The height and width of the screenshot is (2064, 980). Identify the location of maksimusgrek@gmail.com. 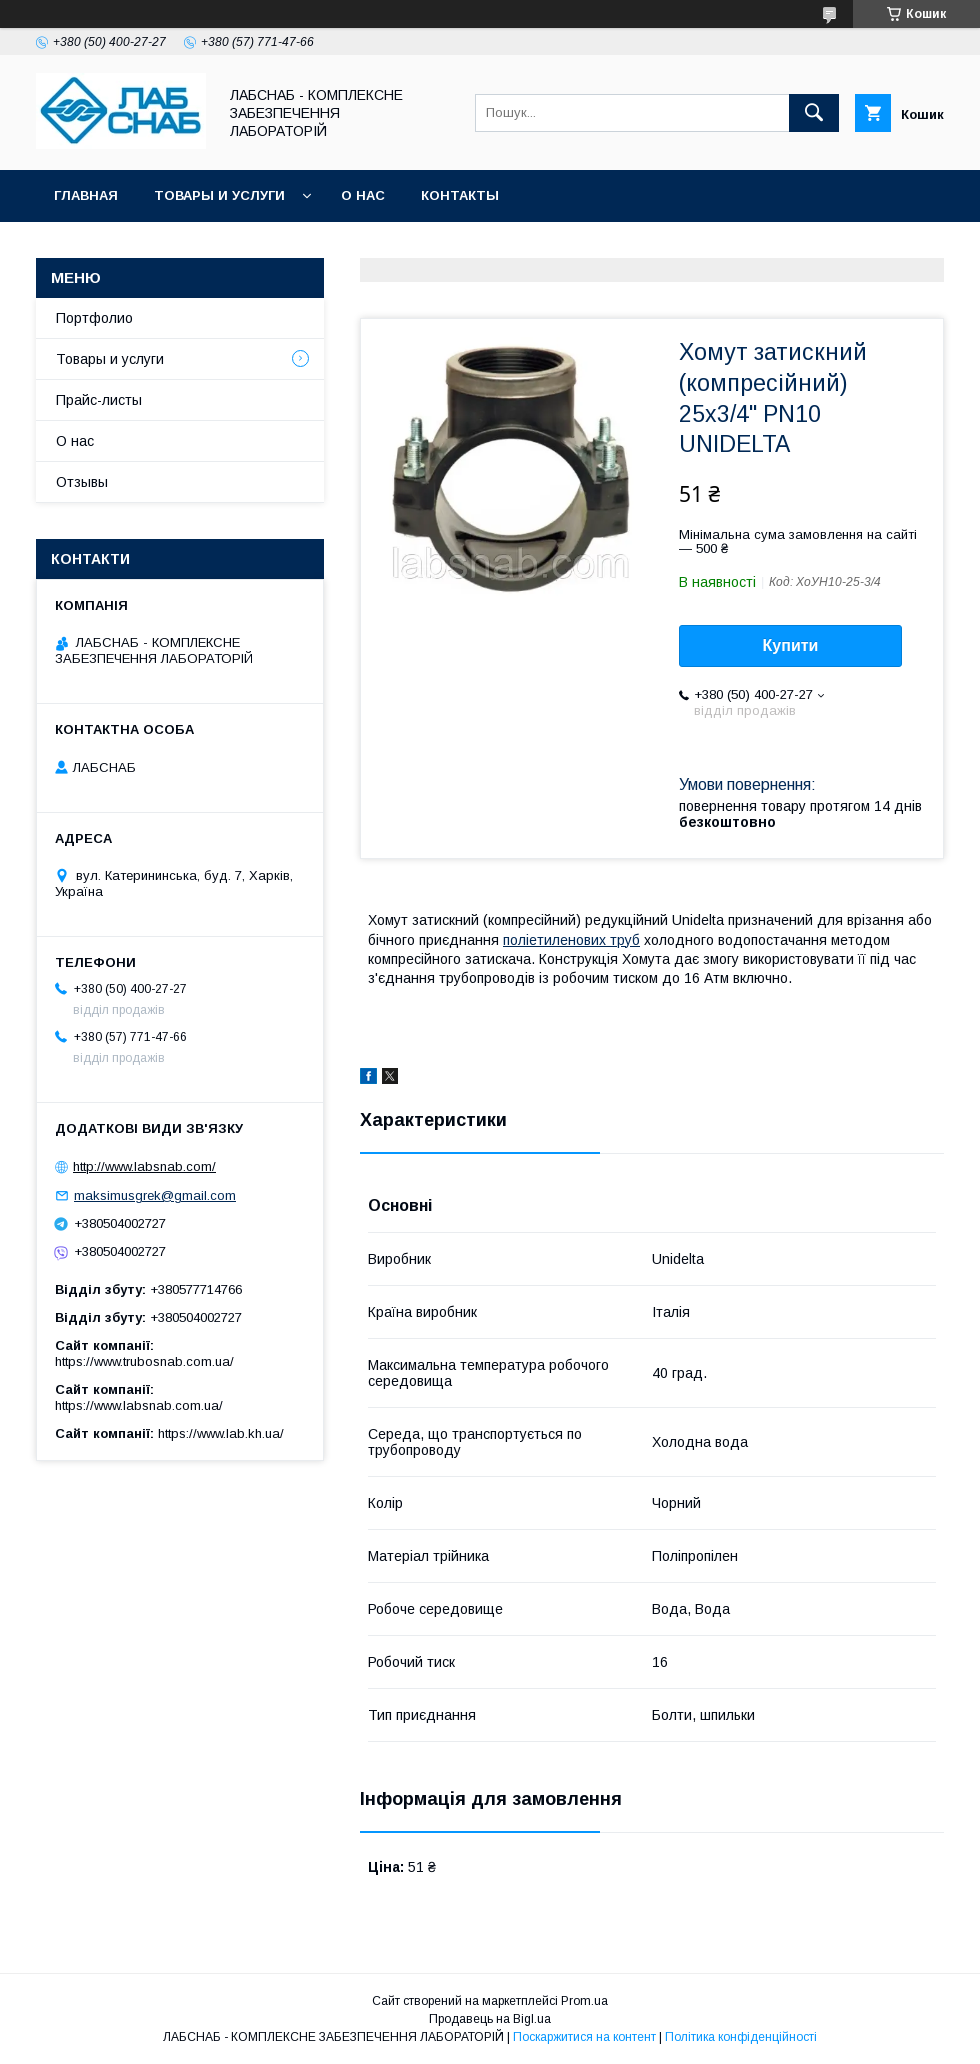
(155, 1195).